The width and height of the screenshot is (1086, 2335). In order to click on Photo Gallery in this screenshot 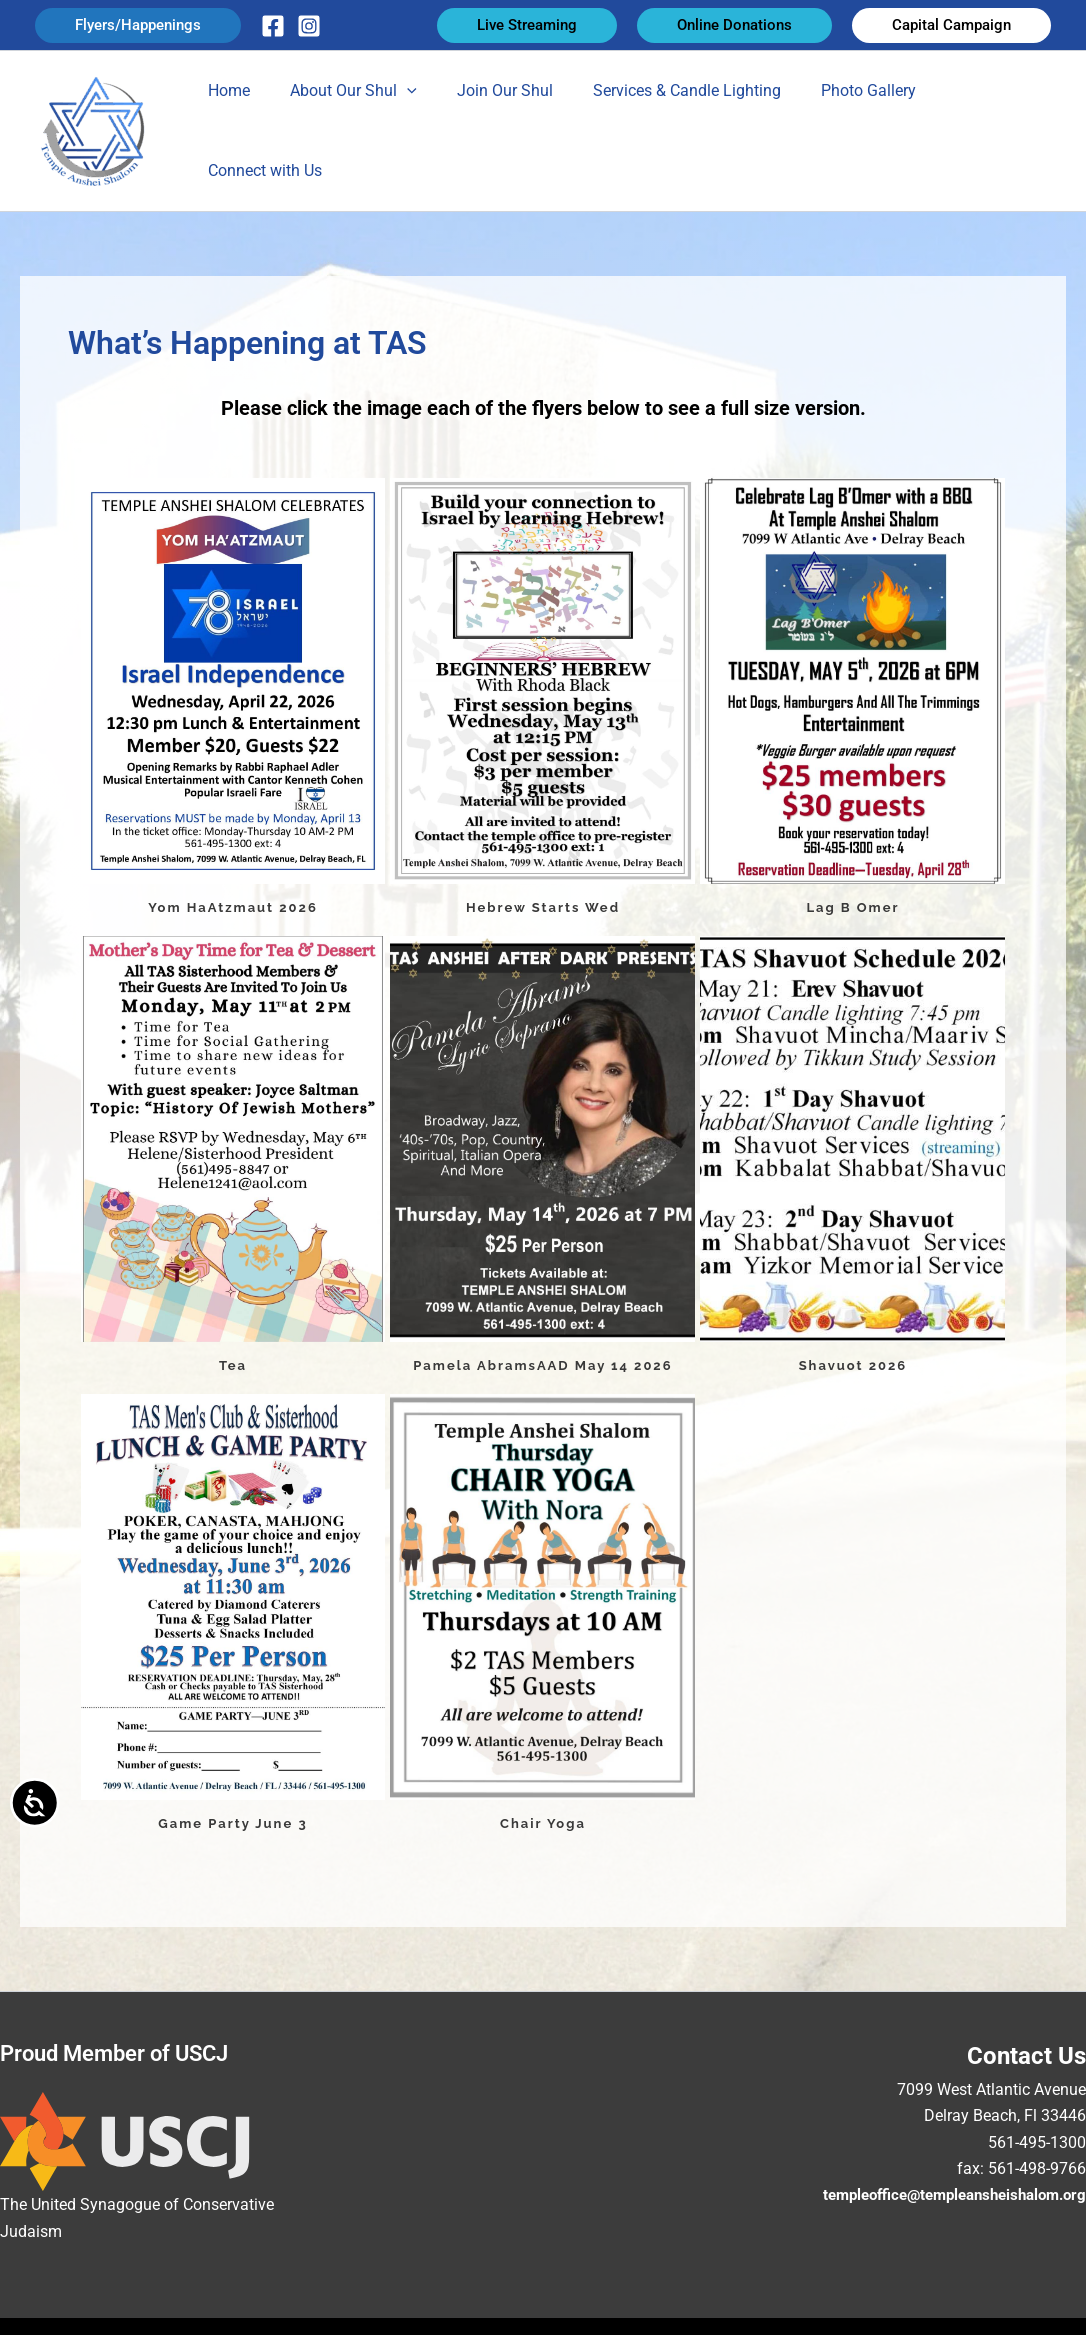, I will do `click(841, 125)`.